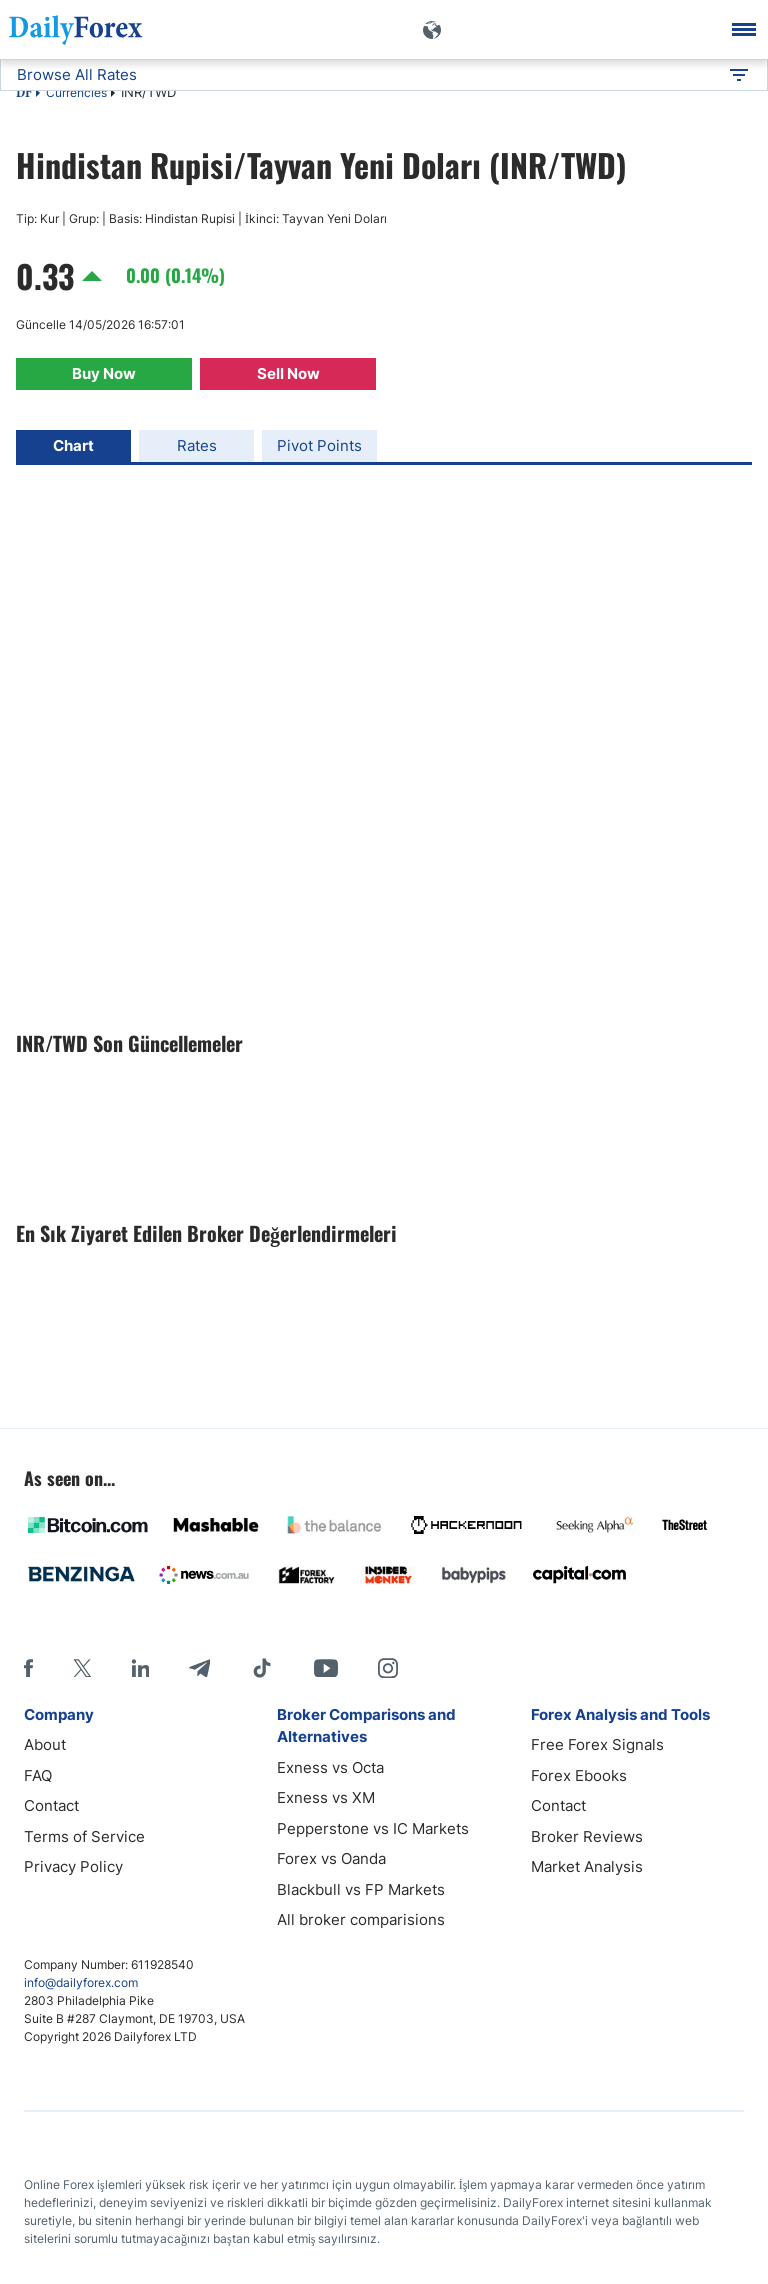 This screenshot has height=2284, width=768. I want to click on [Youtube], so click(326, 1668).